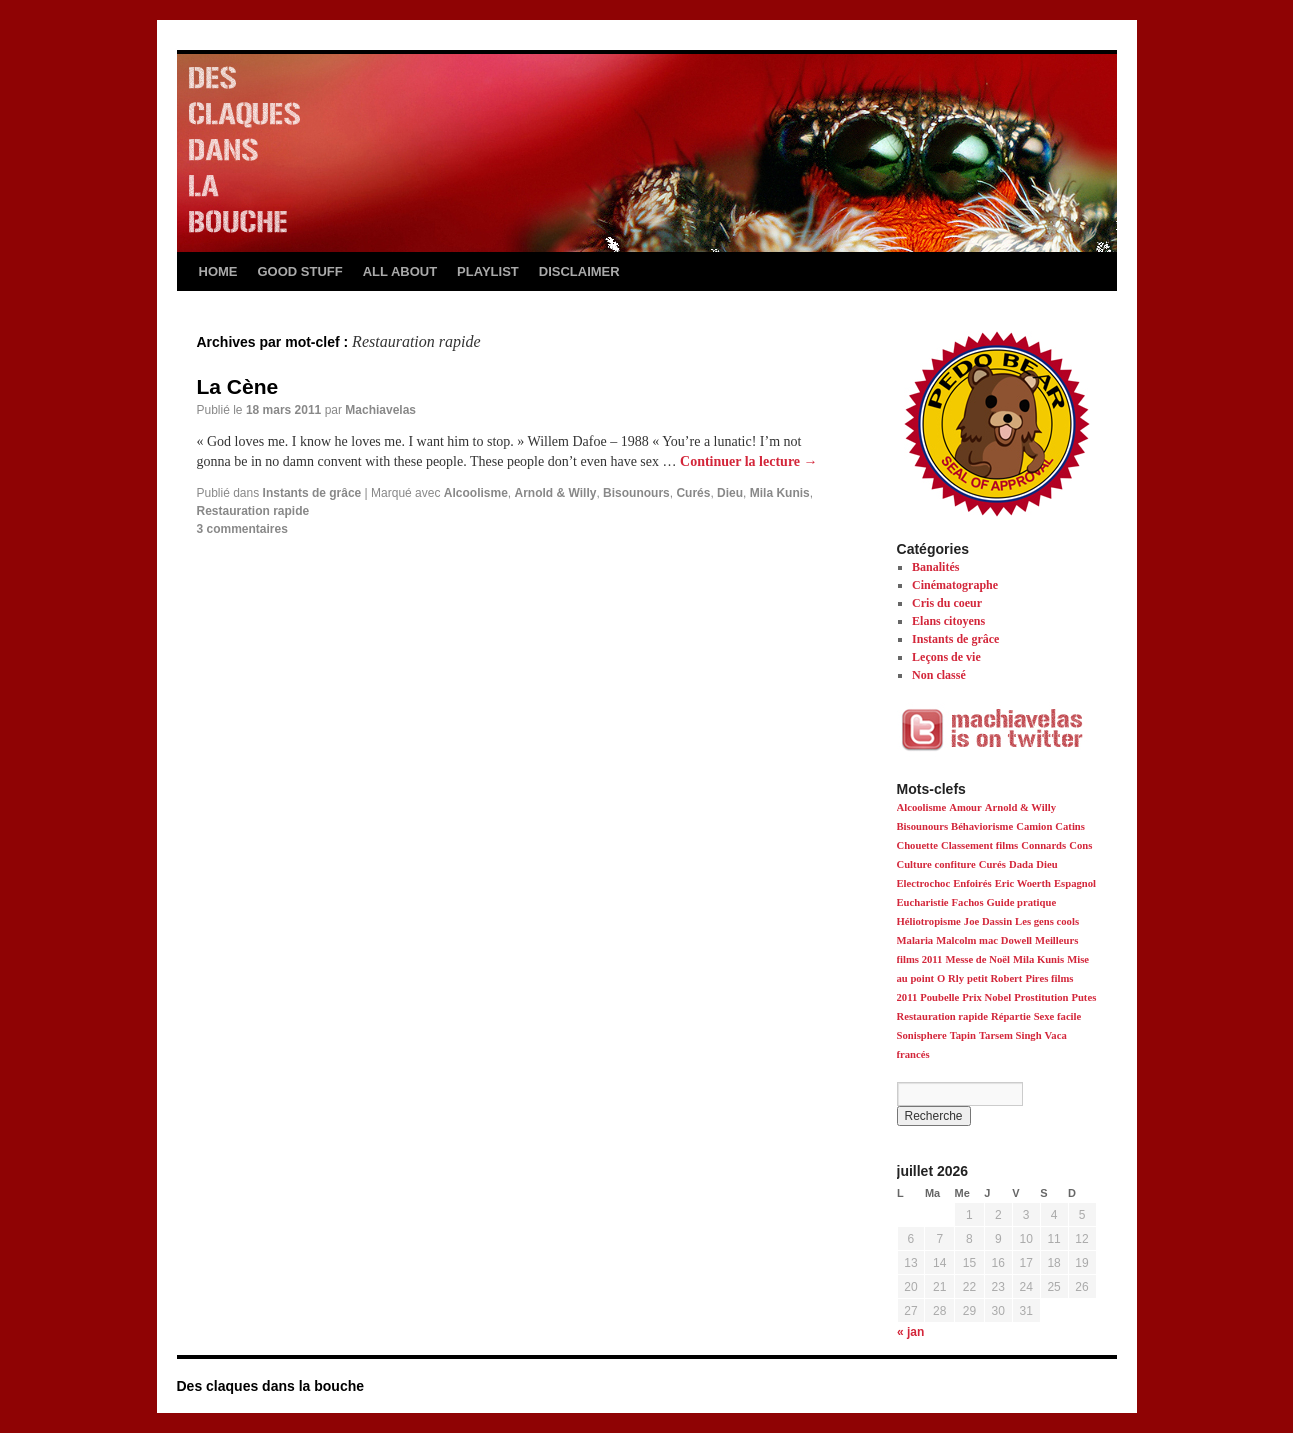  What do you see at coordinates (1034, 826) in the screenshot?
I see `Camion` at bounding box center [1034, 826].